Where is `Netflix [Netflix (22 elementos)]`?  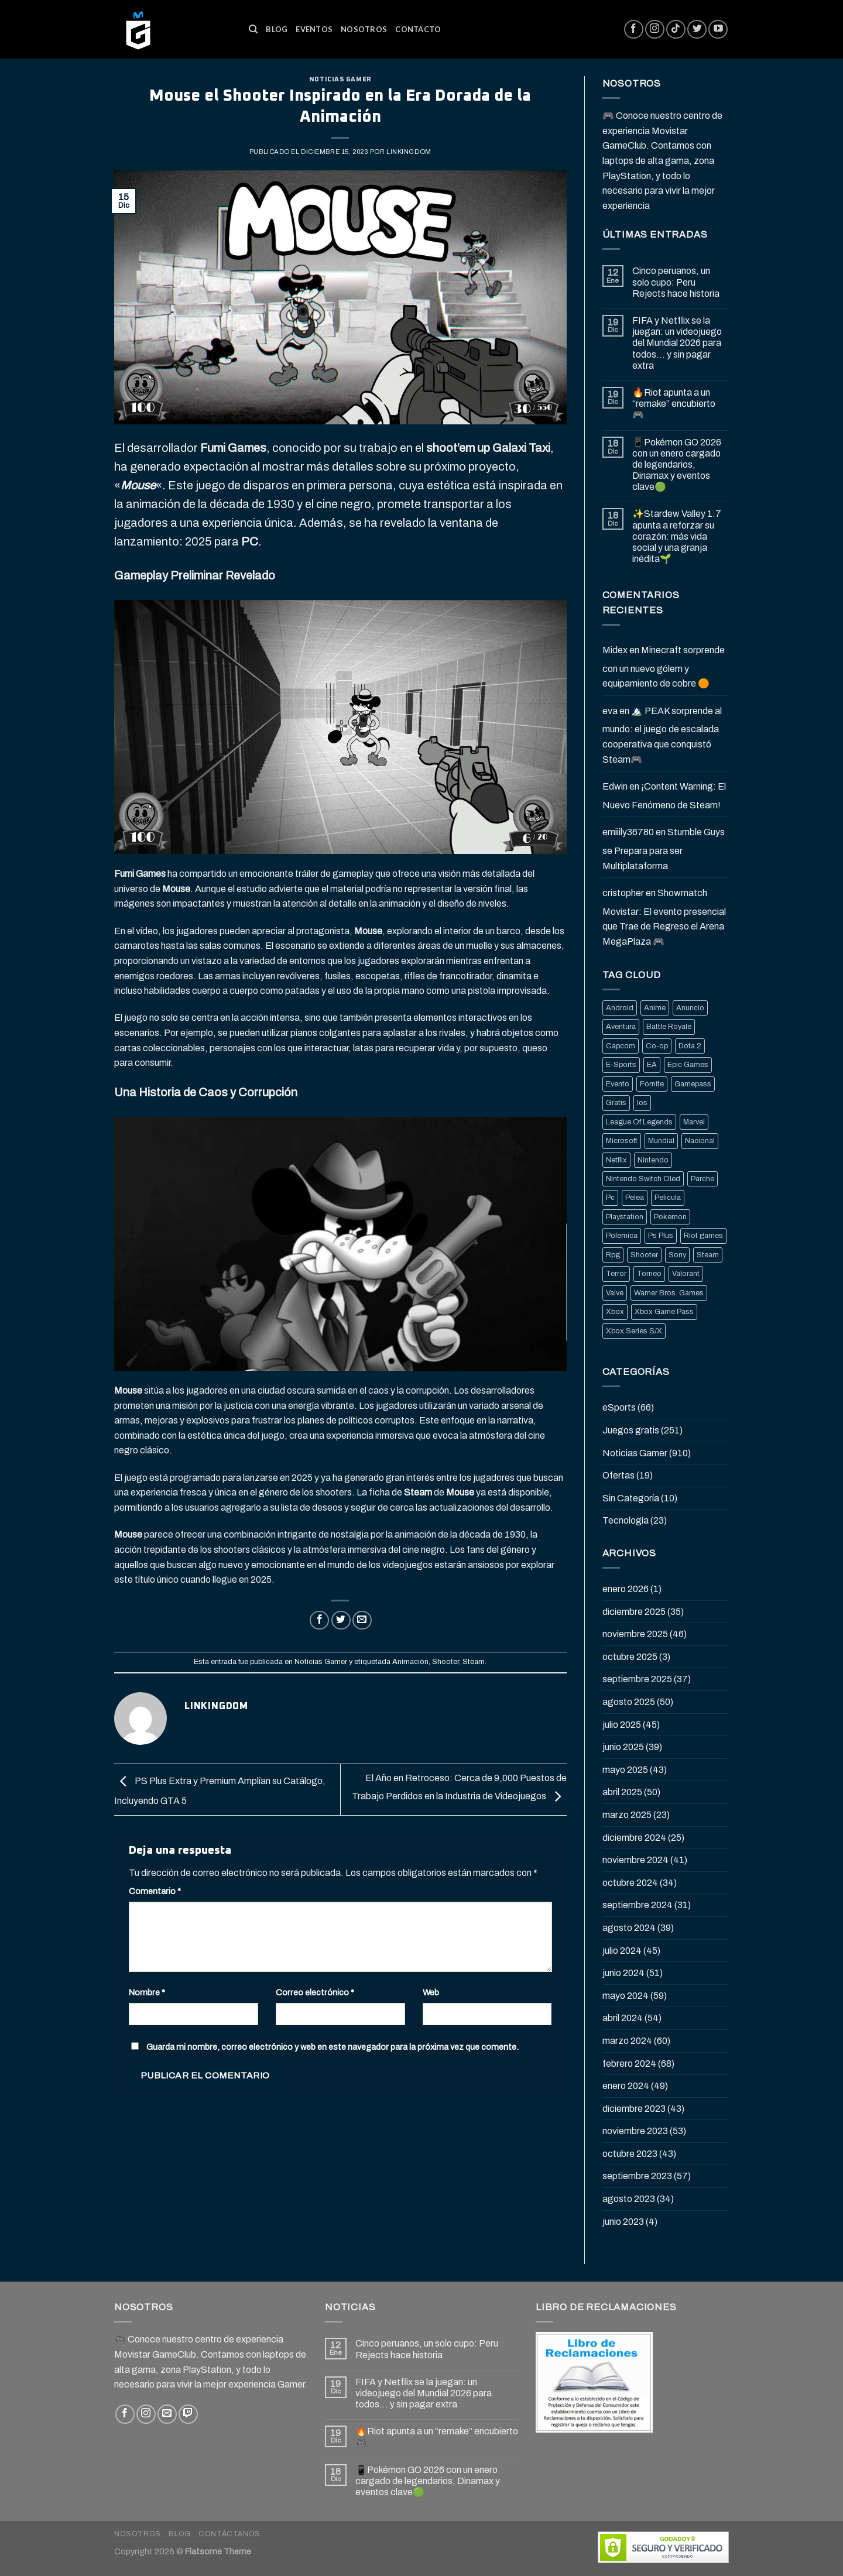 Netflix [Netflix (22 elementos)] is located at coordinates (616, 1160).